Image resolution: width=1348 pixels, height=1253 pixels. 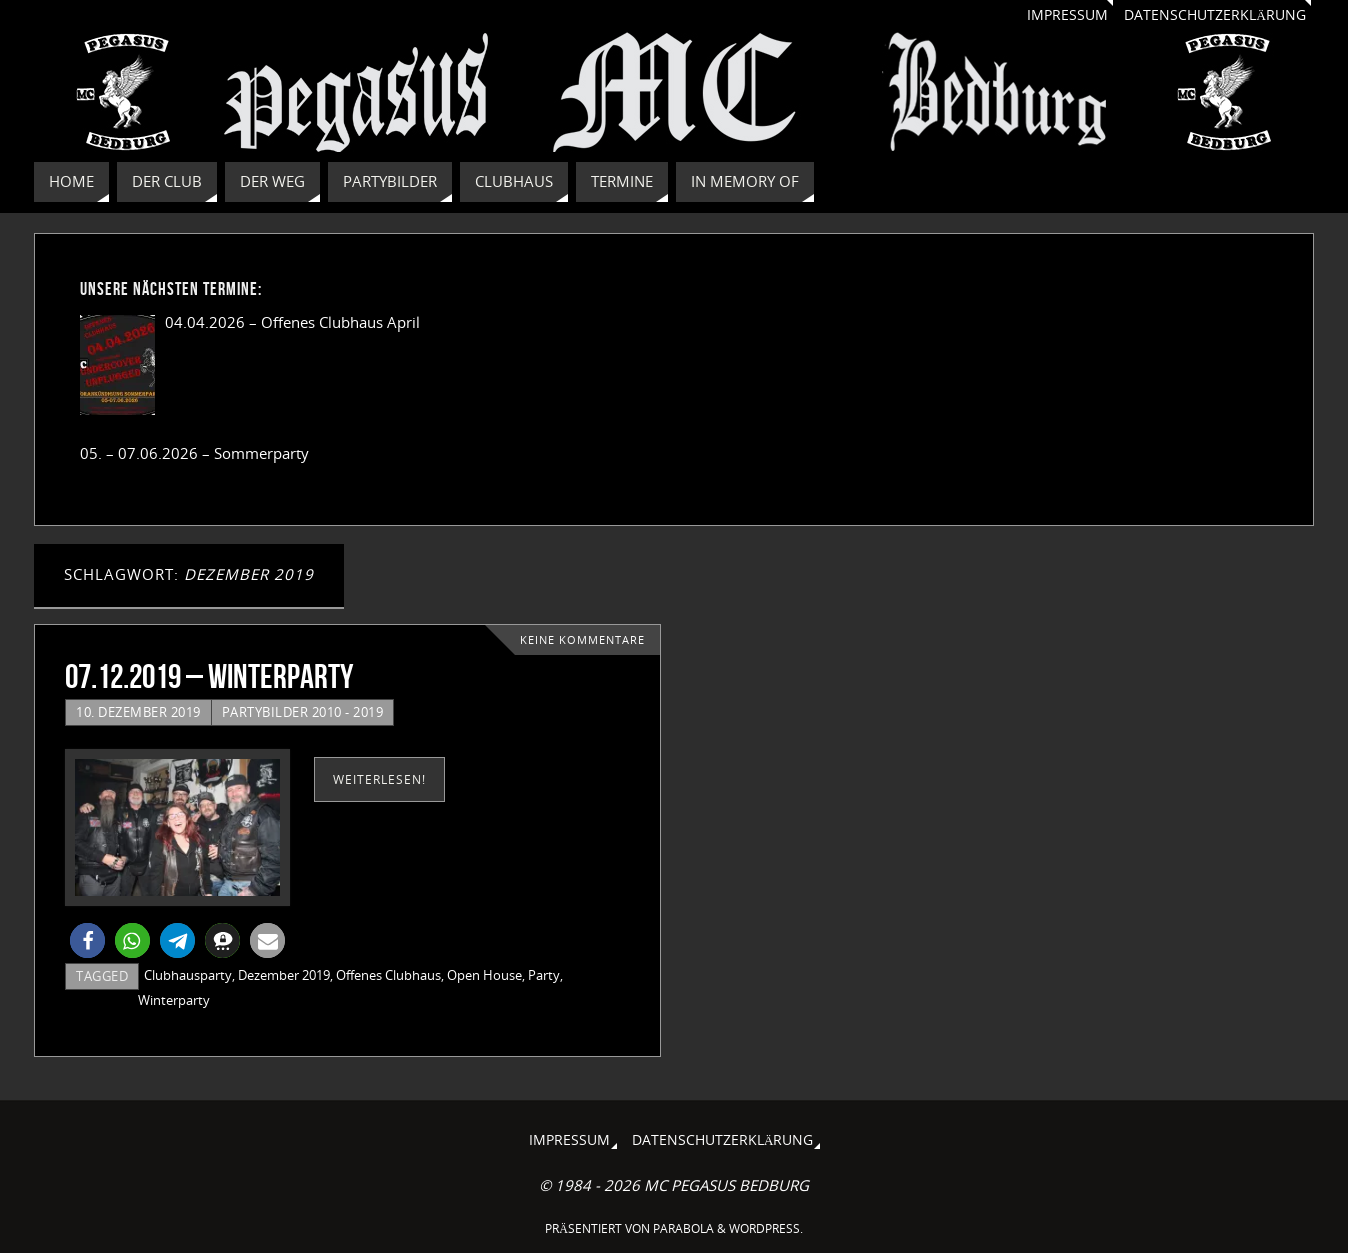 What do you see at coordinates (209, 676) in the screenshot?
I see `07.12.2019 – Winterparty` at bounding box center [209, 676].